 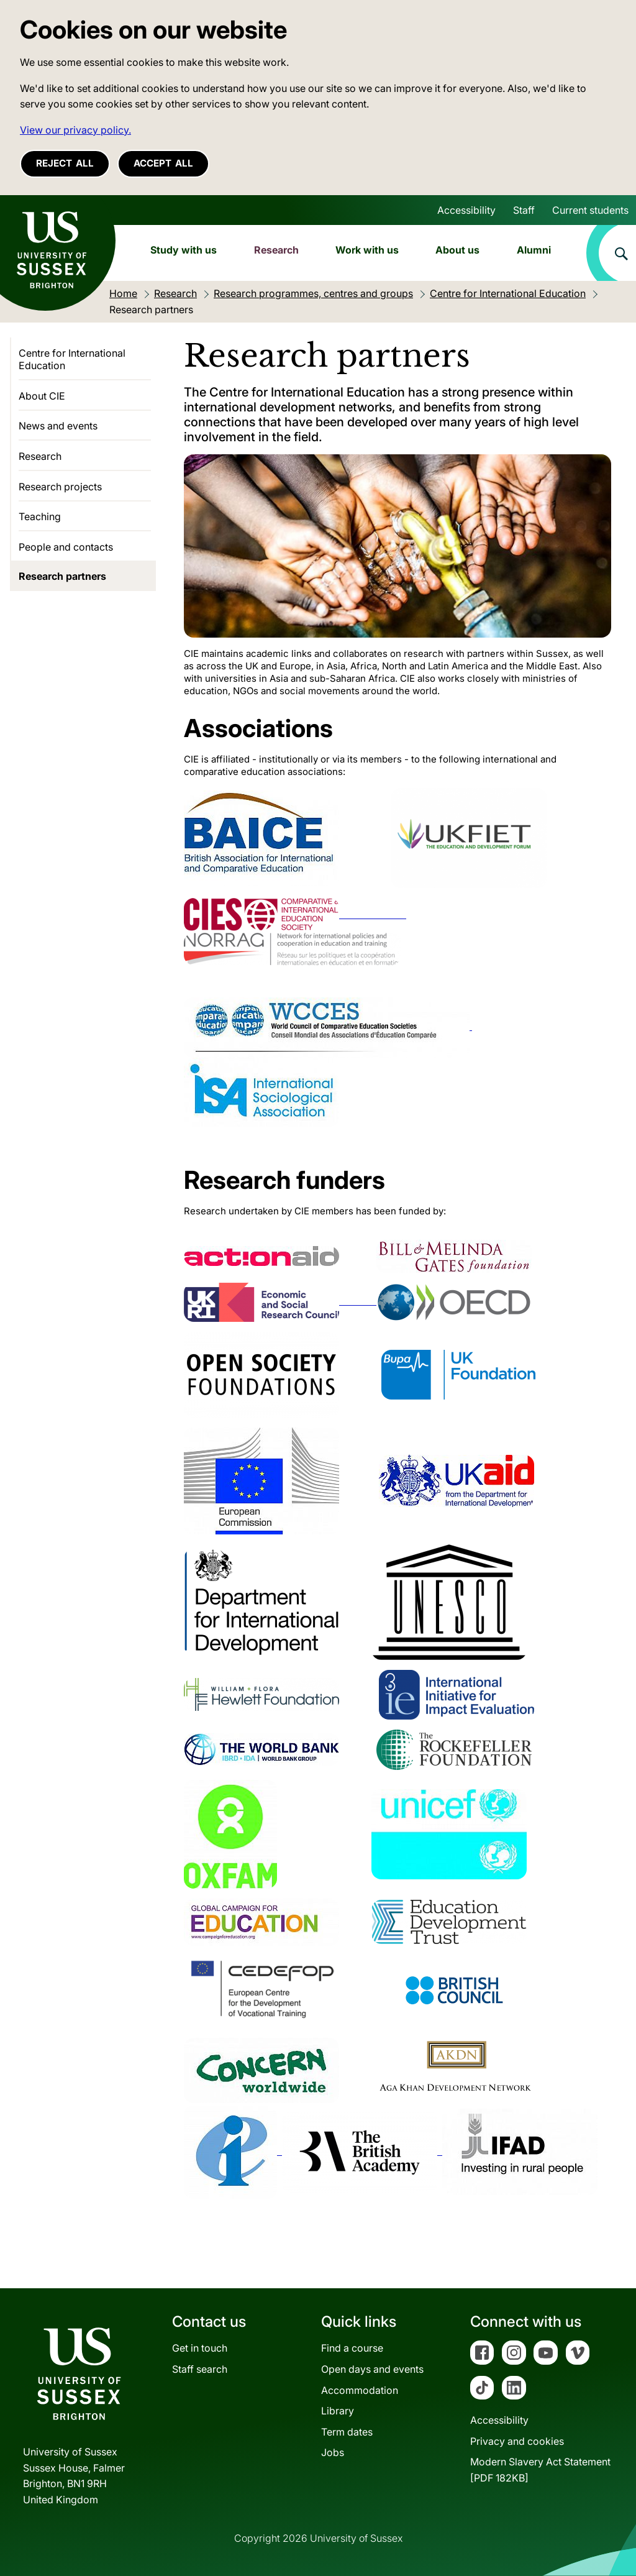 What do you see at coordinates (62, 576) in the screenshot?
I see `Research partners` at bounding box center [62, 576].